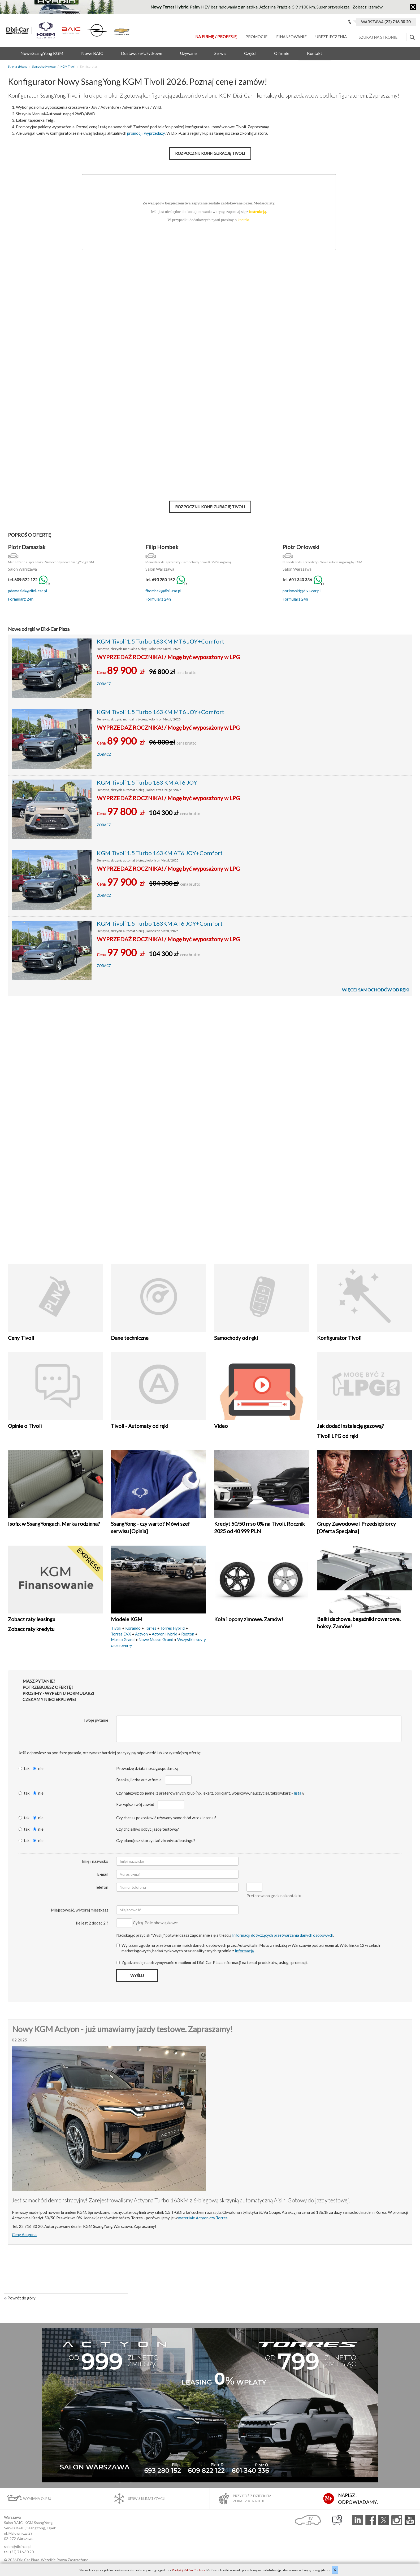  I want to click on Nowe Musso Grand, so click(155, 1639).